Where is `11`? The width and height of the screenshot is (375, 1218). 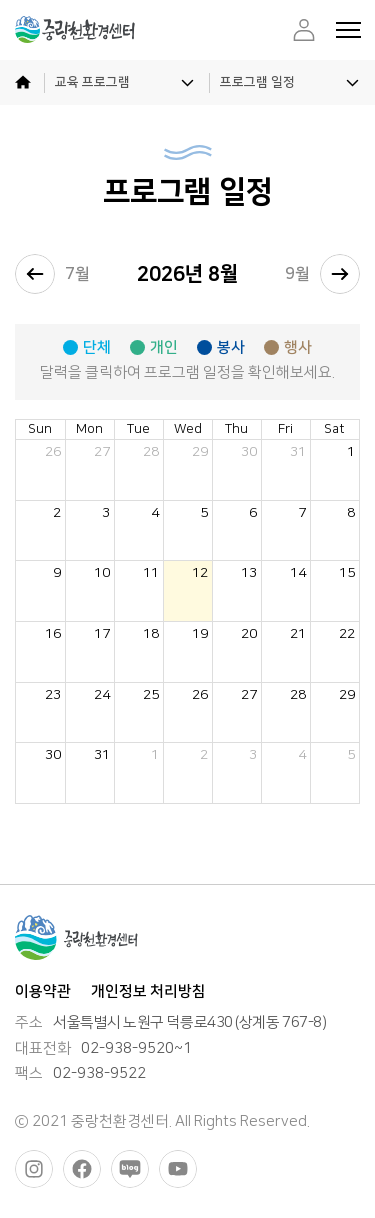
11 is located at coordinates (151, 572).